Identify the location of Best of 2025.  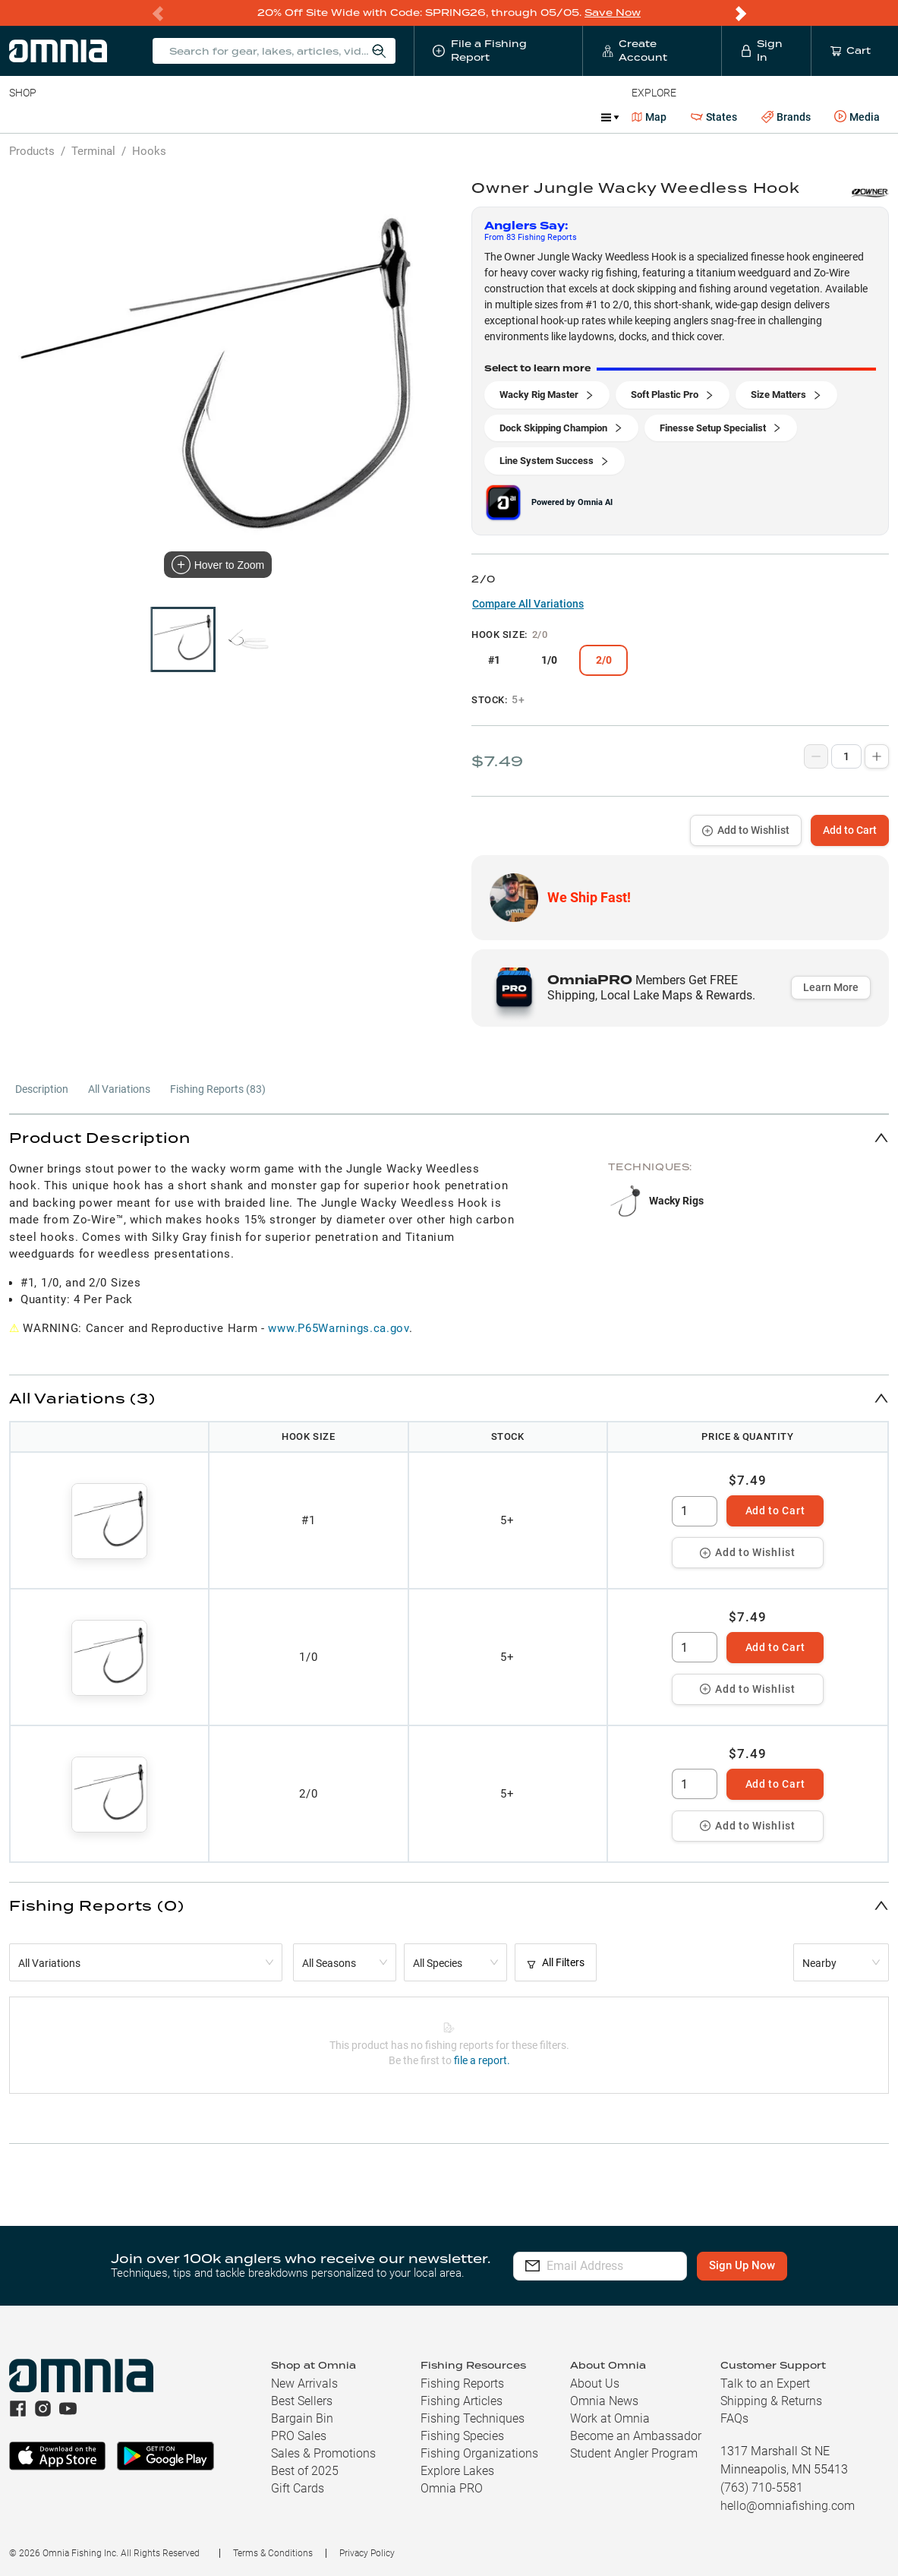
(305, 2471).